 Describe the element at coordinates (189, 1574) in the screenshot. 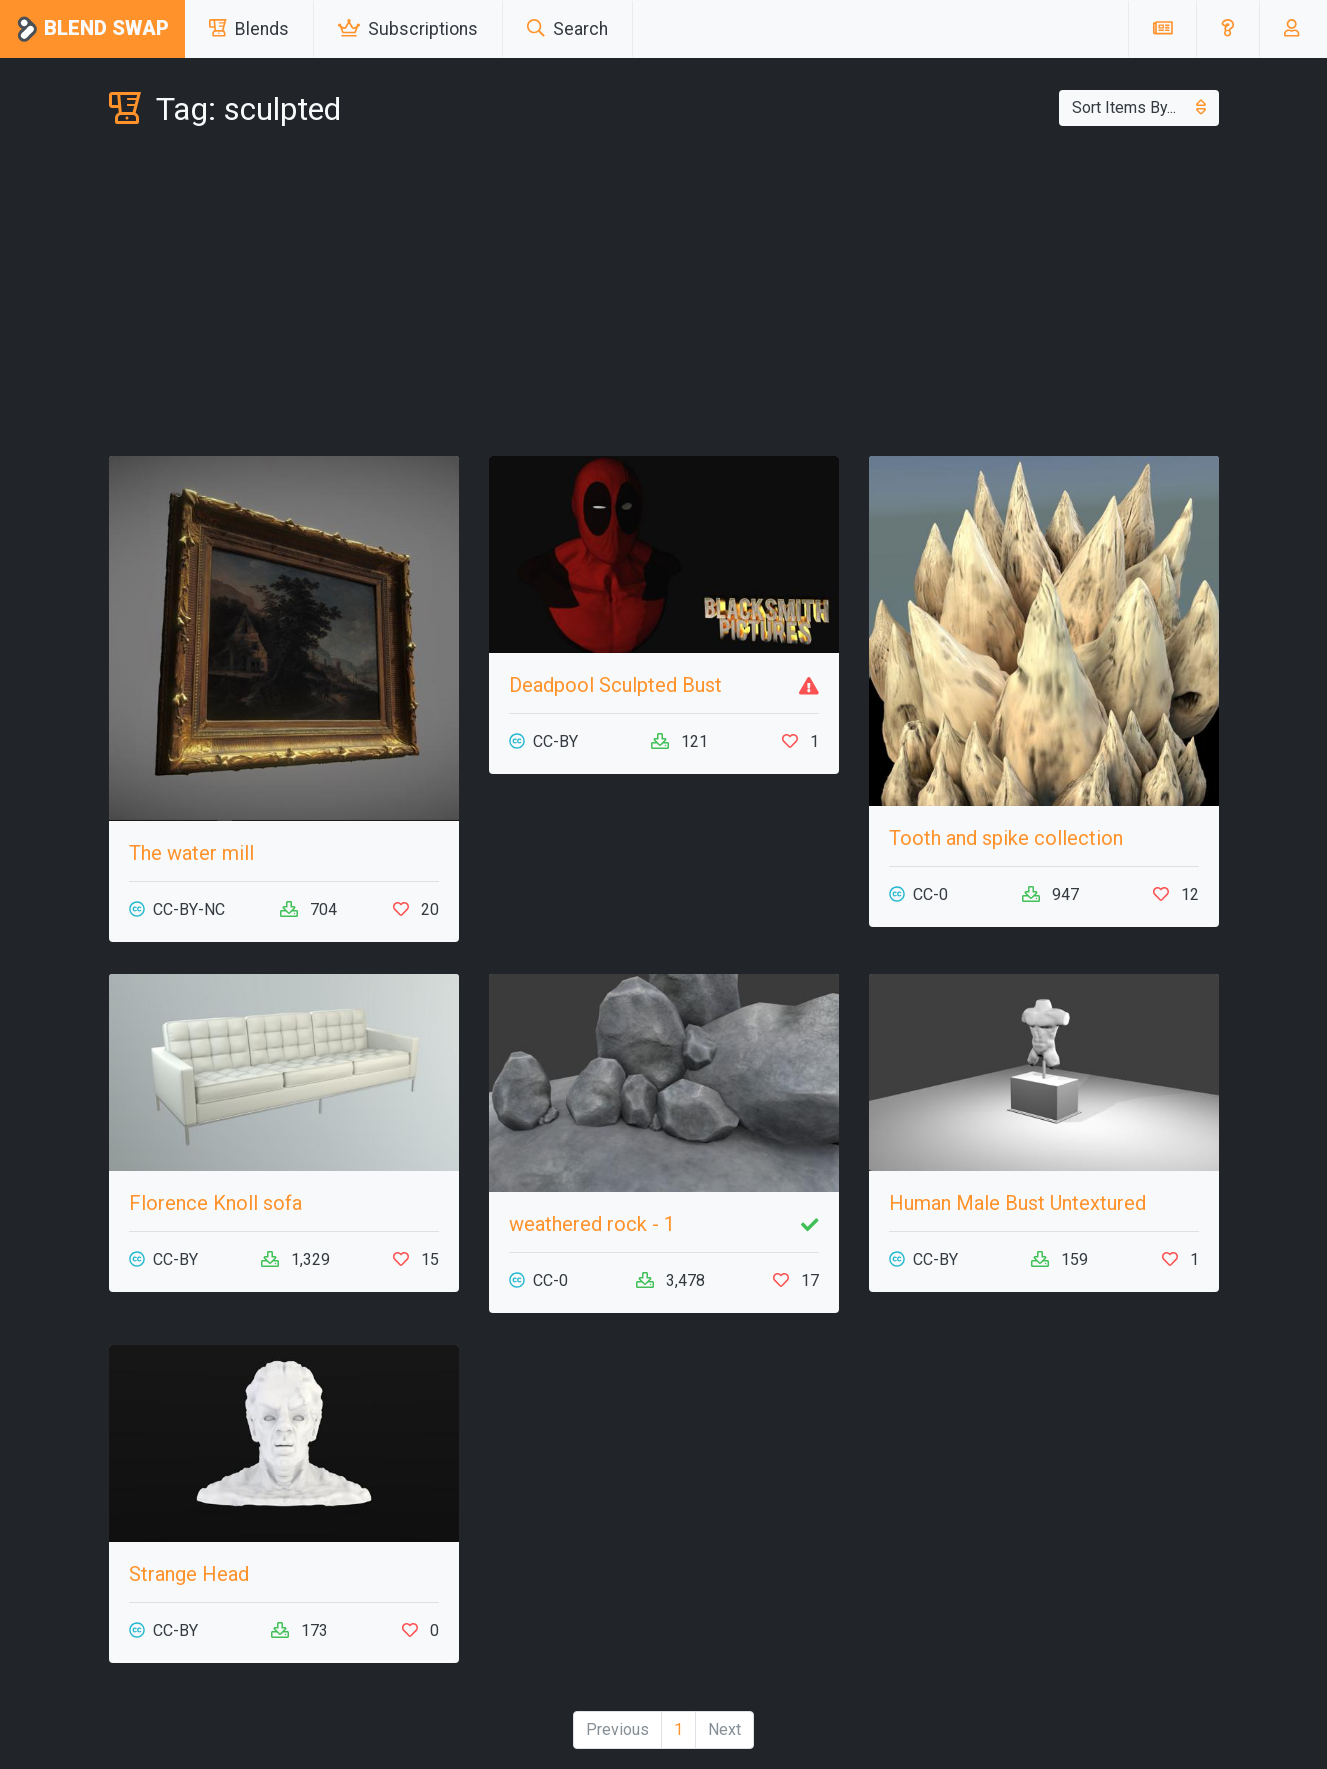

I see `Strange Head` at that location.